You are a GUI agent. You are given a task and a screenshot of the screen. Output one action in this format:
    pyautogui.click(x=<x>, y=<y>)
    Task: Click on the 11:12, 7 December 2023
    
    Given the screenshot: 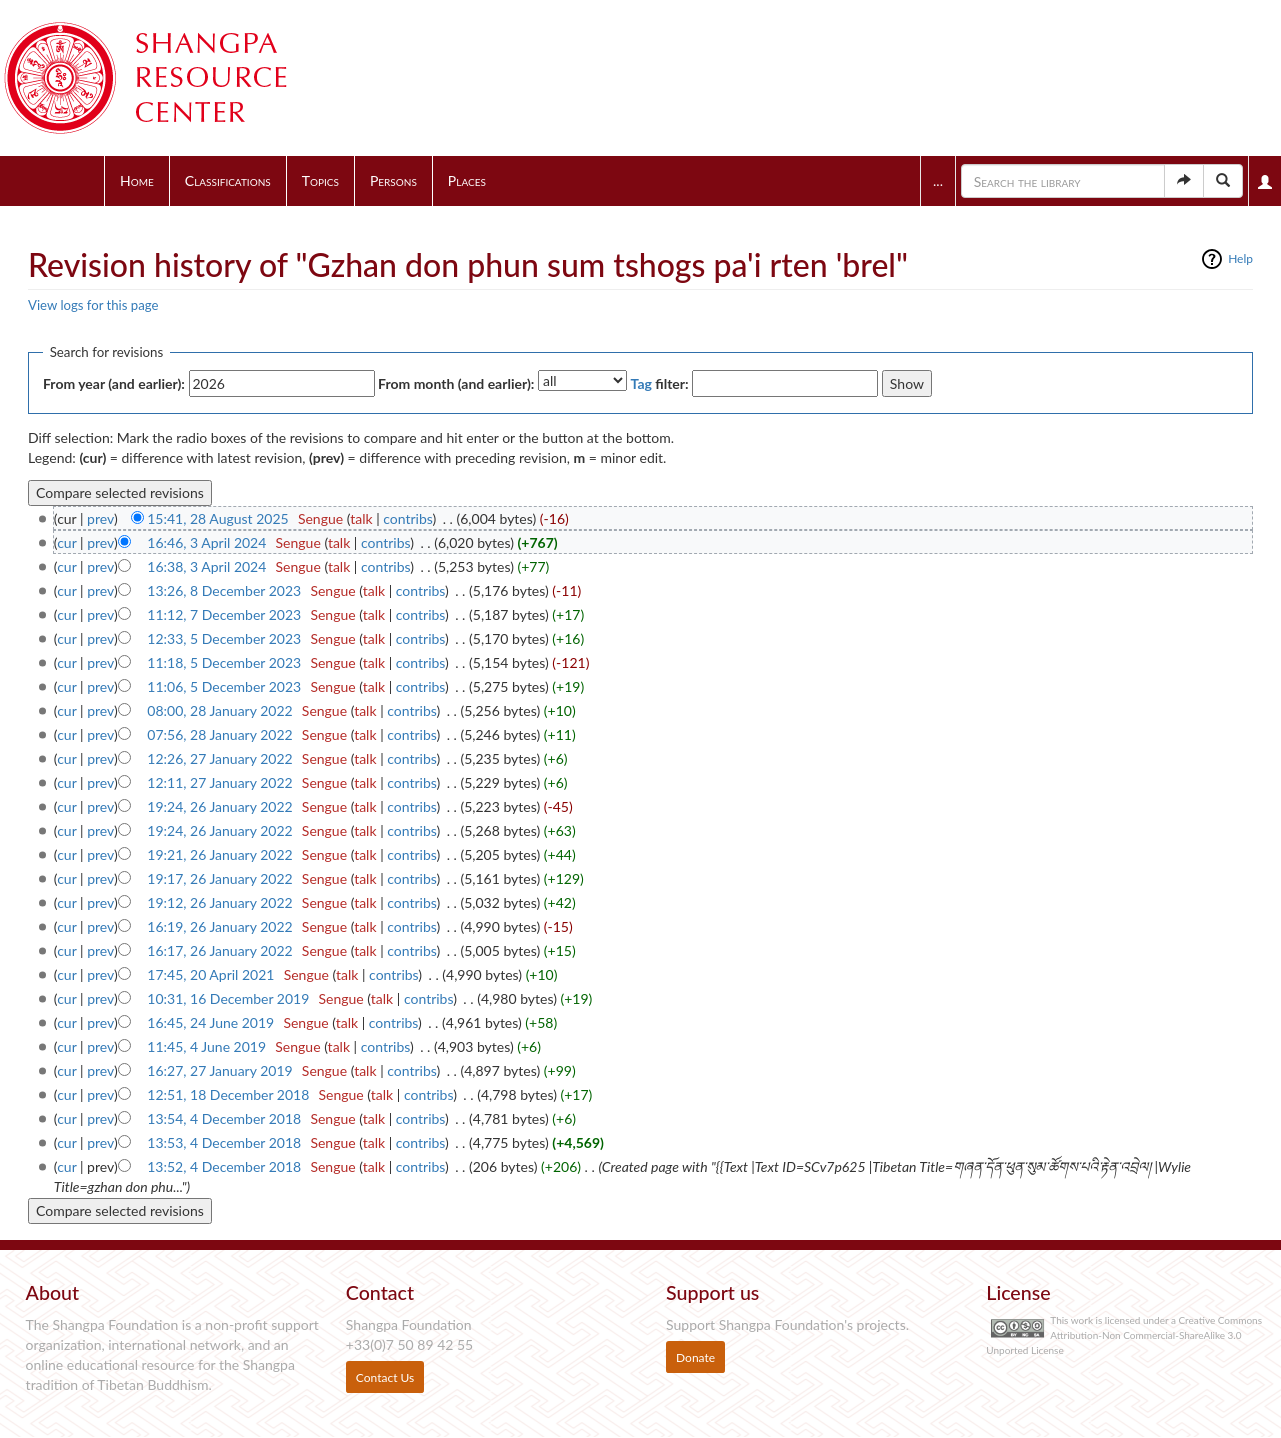 What is the action you would take?
    pyautogui.click(x=224, y=614)
    